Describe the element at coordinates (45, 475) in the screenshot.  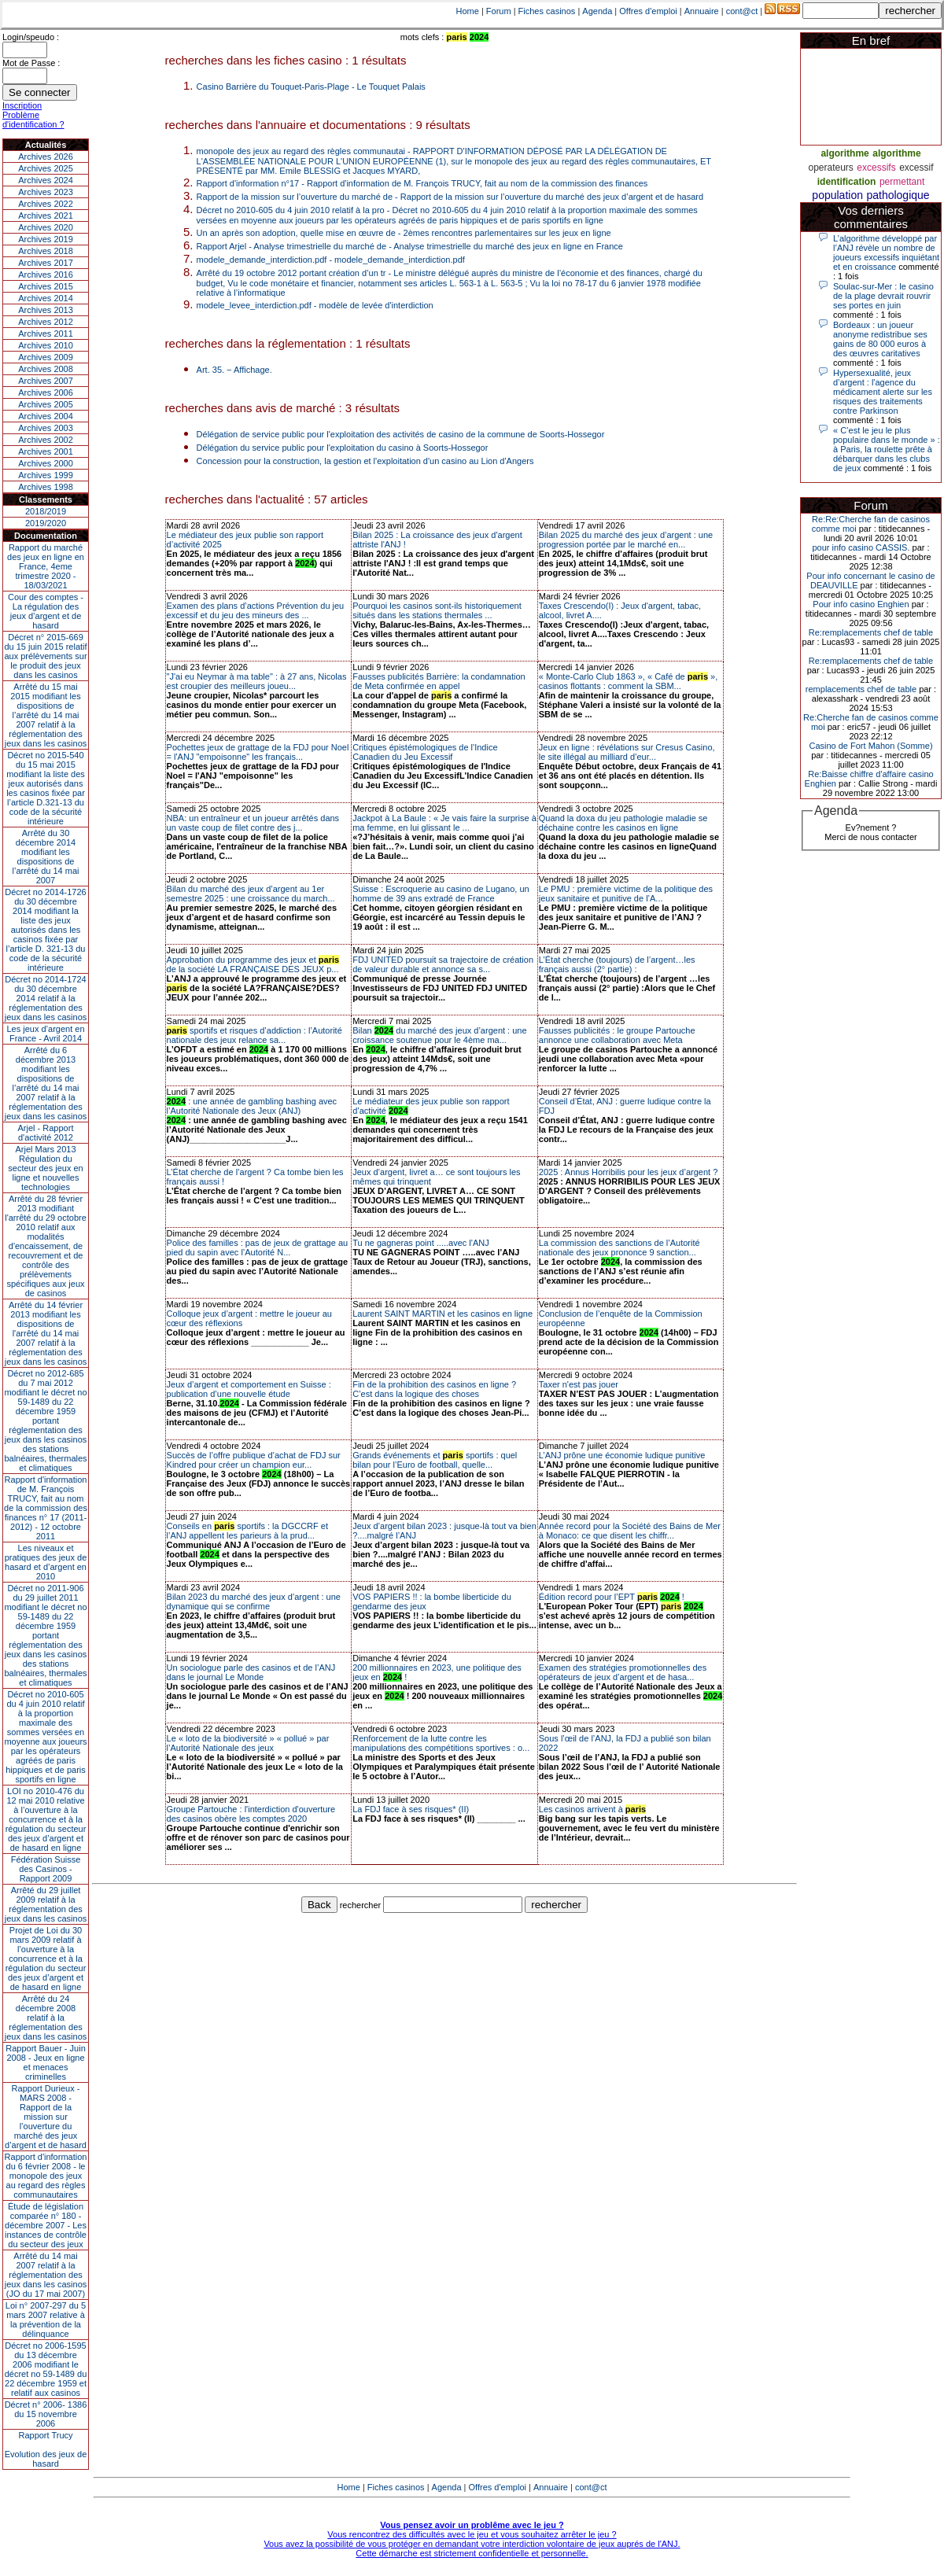
I see `Archives 1999` at that location.